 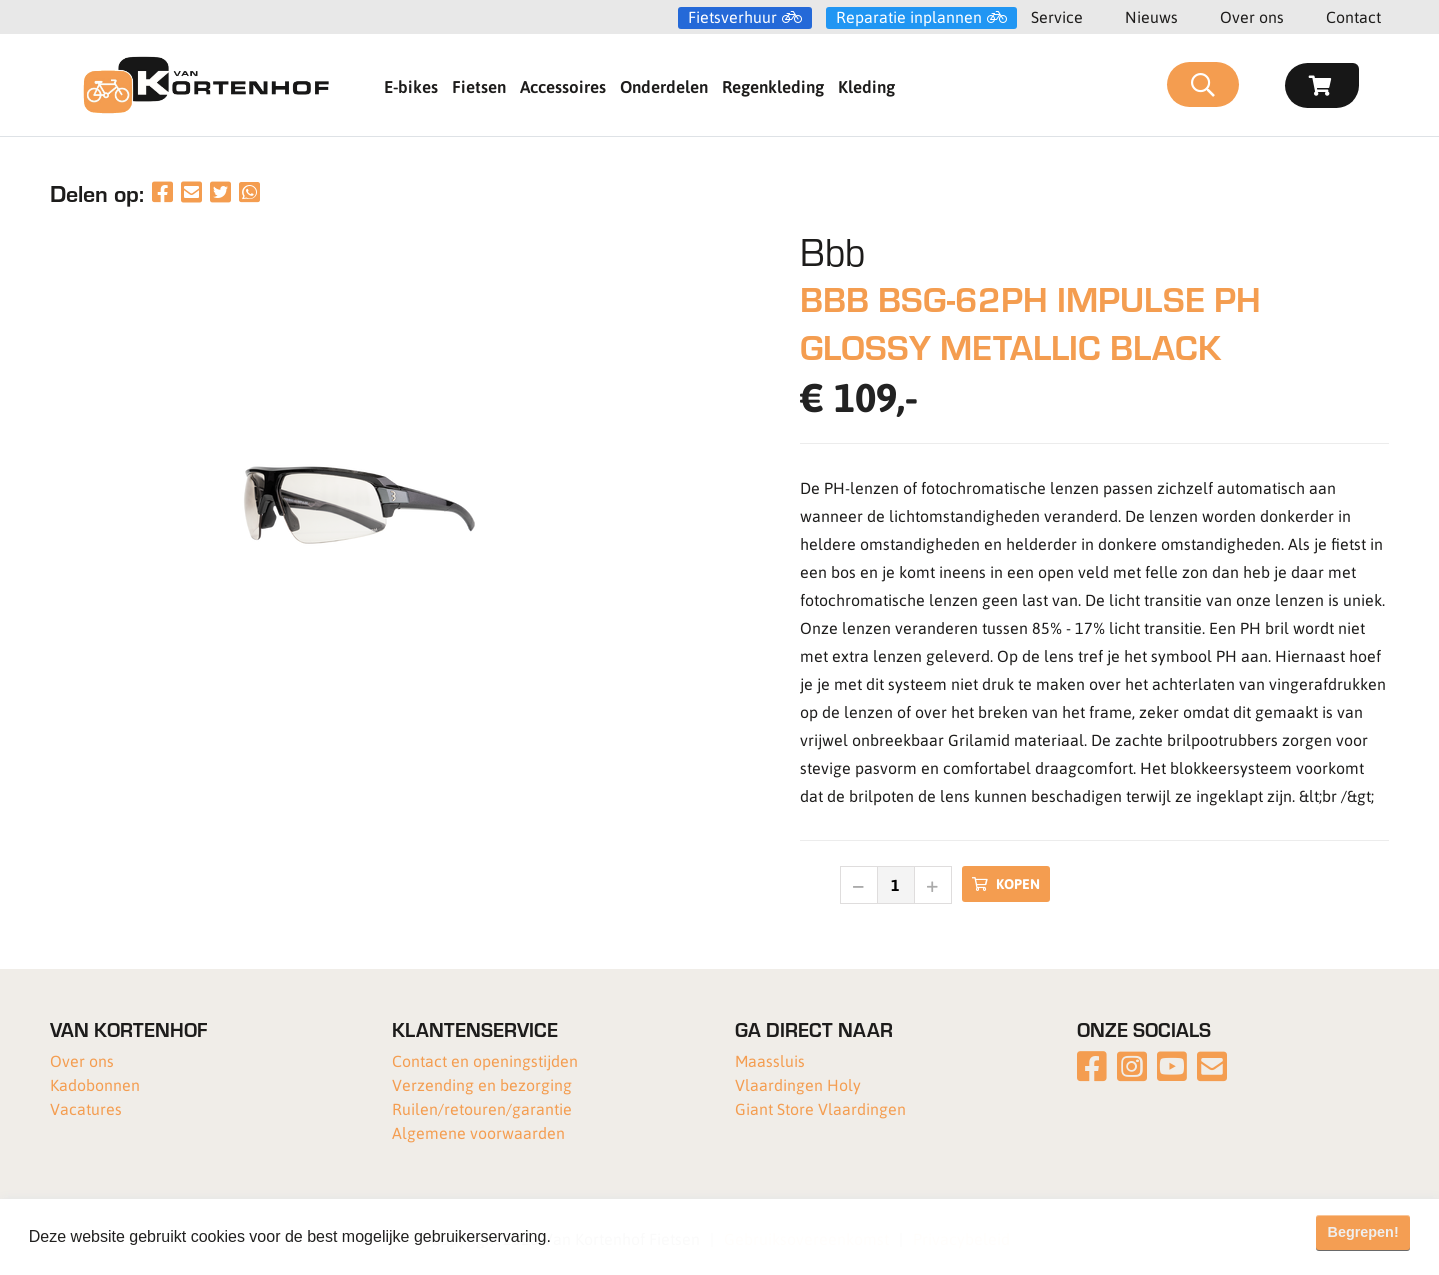 I want to click on Nieuws, so click(x=1151, y=16).